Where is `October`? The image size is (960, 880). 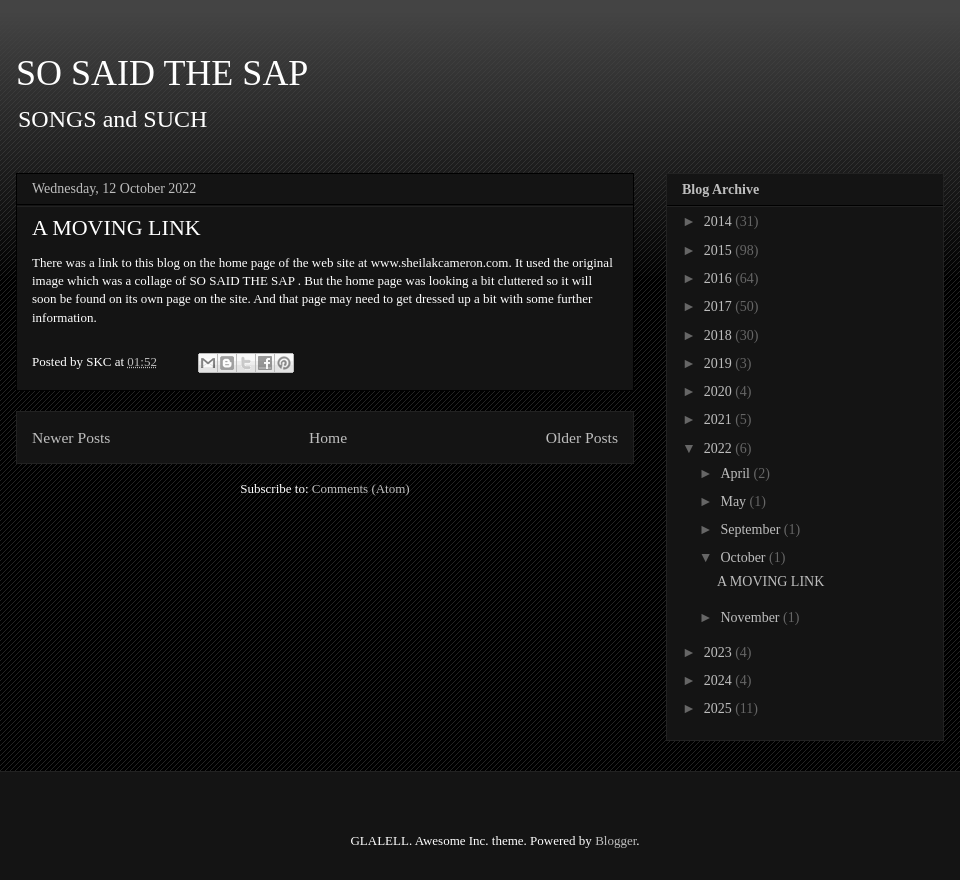
October is located at coordinates (744, 557).